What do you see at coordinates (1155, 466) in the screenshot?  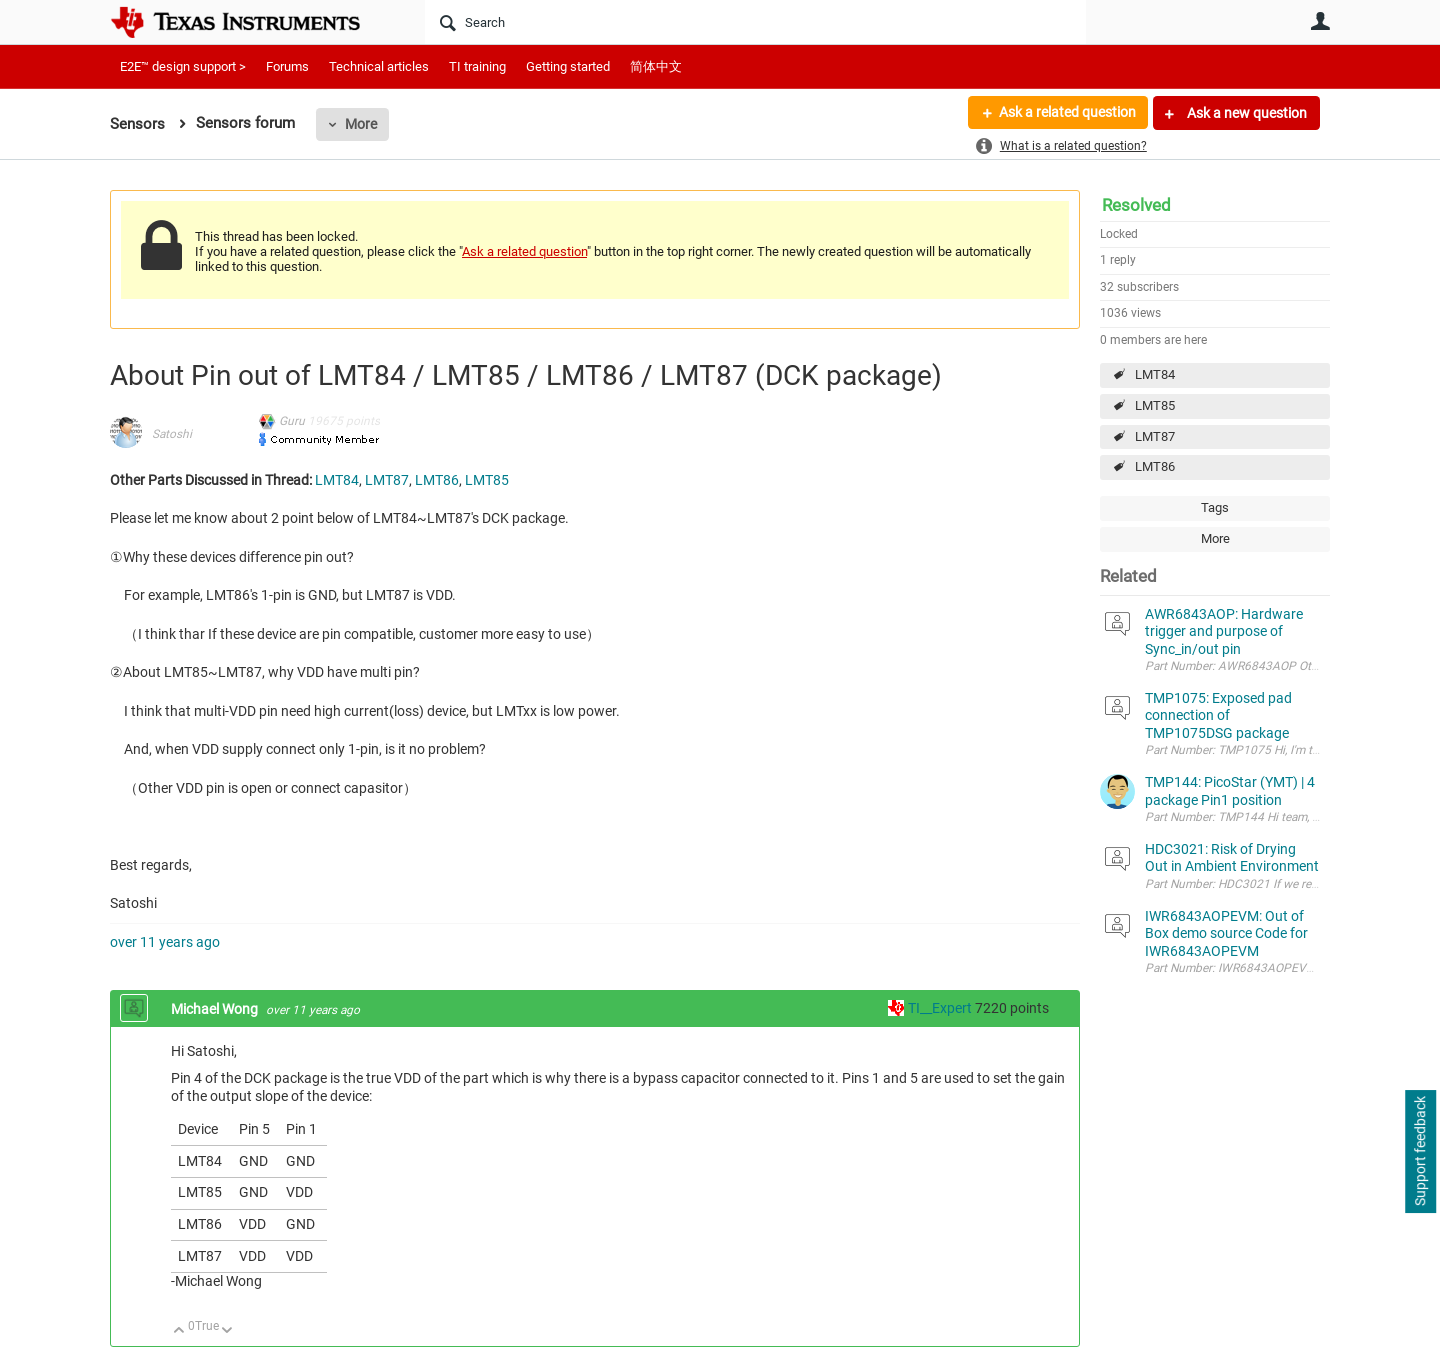 I see `LMT86` at bounding box center [1155, 466].